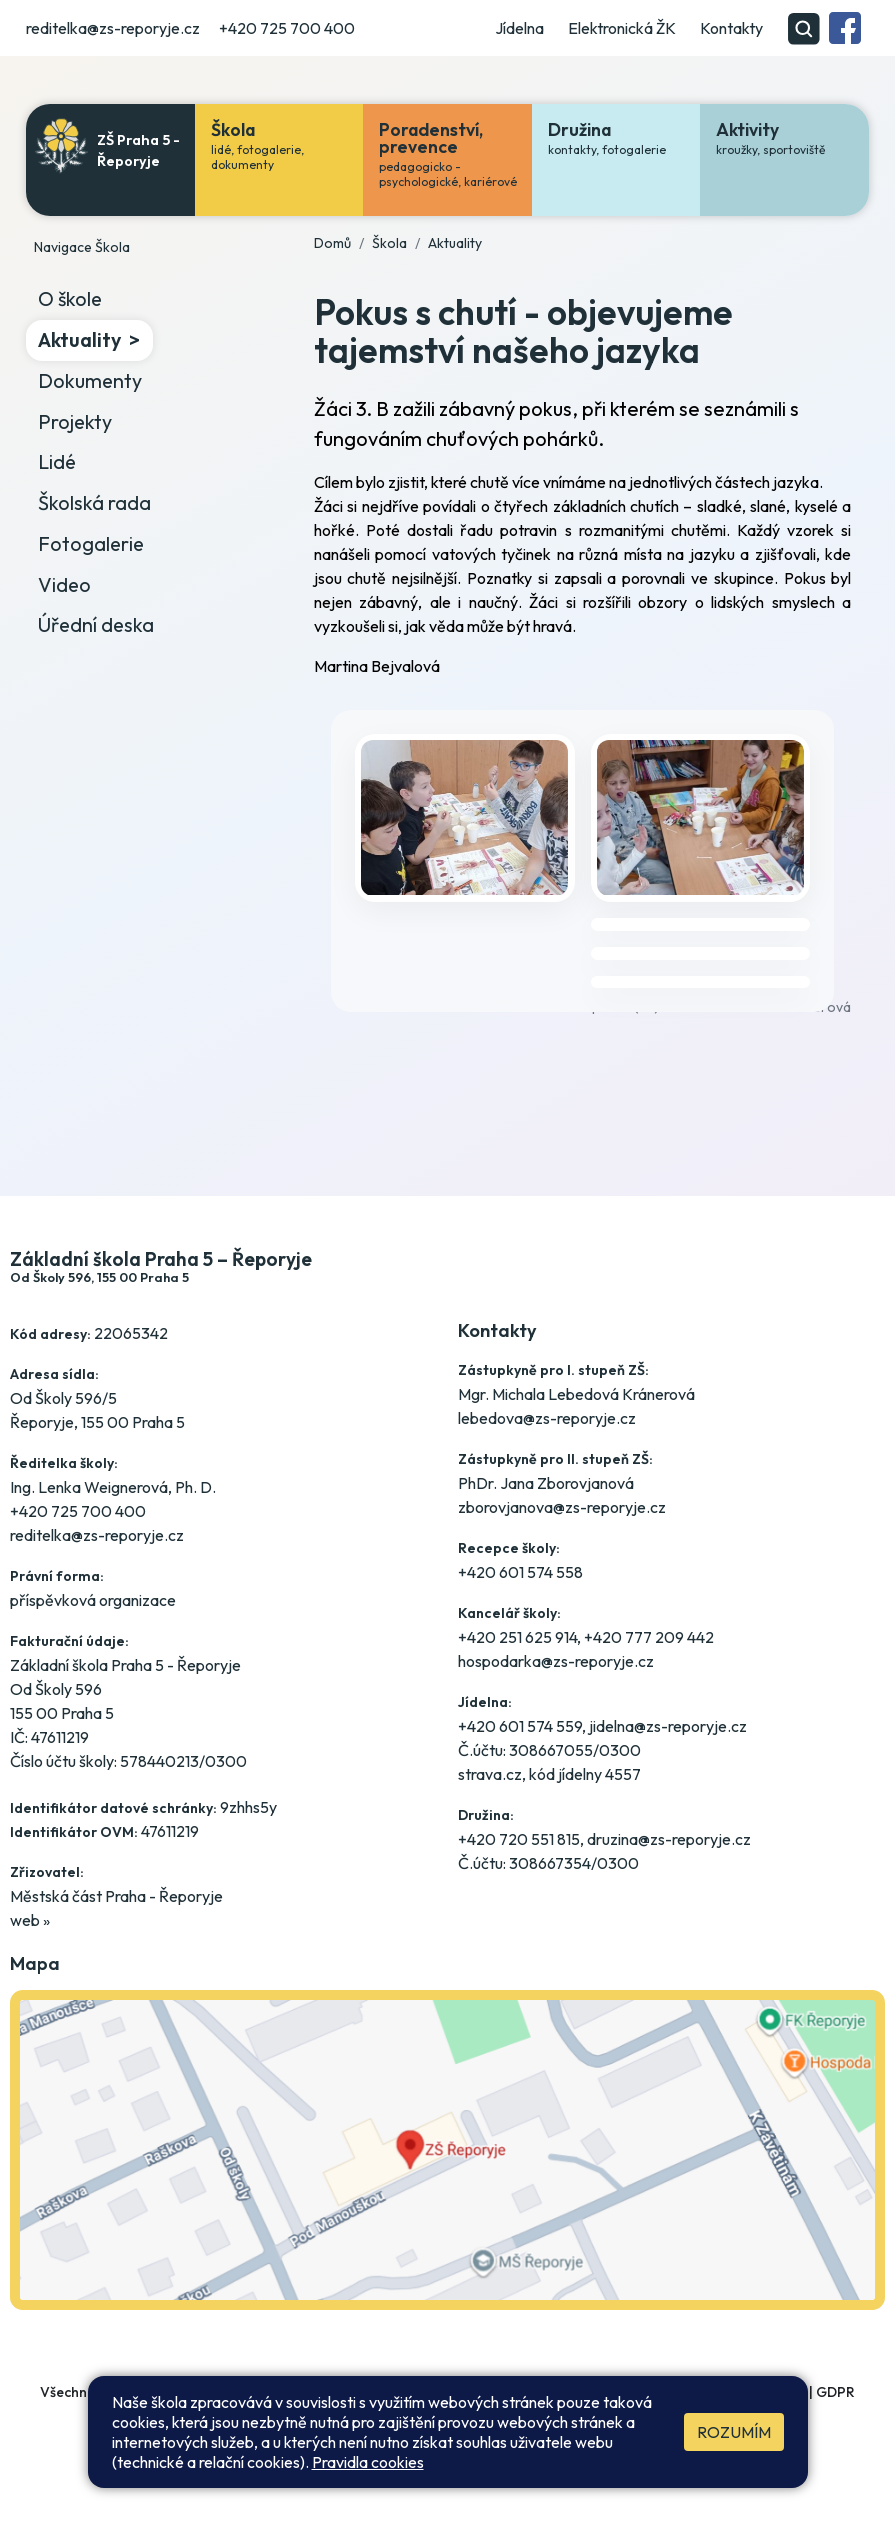 The width and height of the screenshot is (895, 2536). I want to click on Dokumenty, so click(90, 380).